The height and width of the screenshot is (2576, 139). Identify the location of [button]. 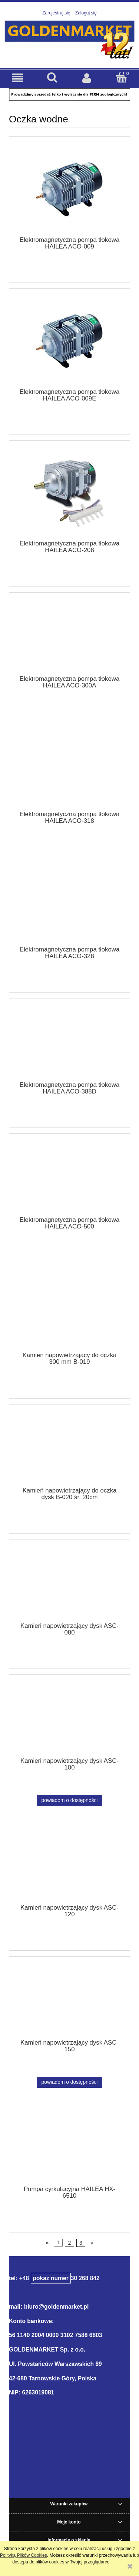
(17, 78).